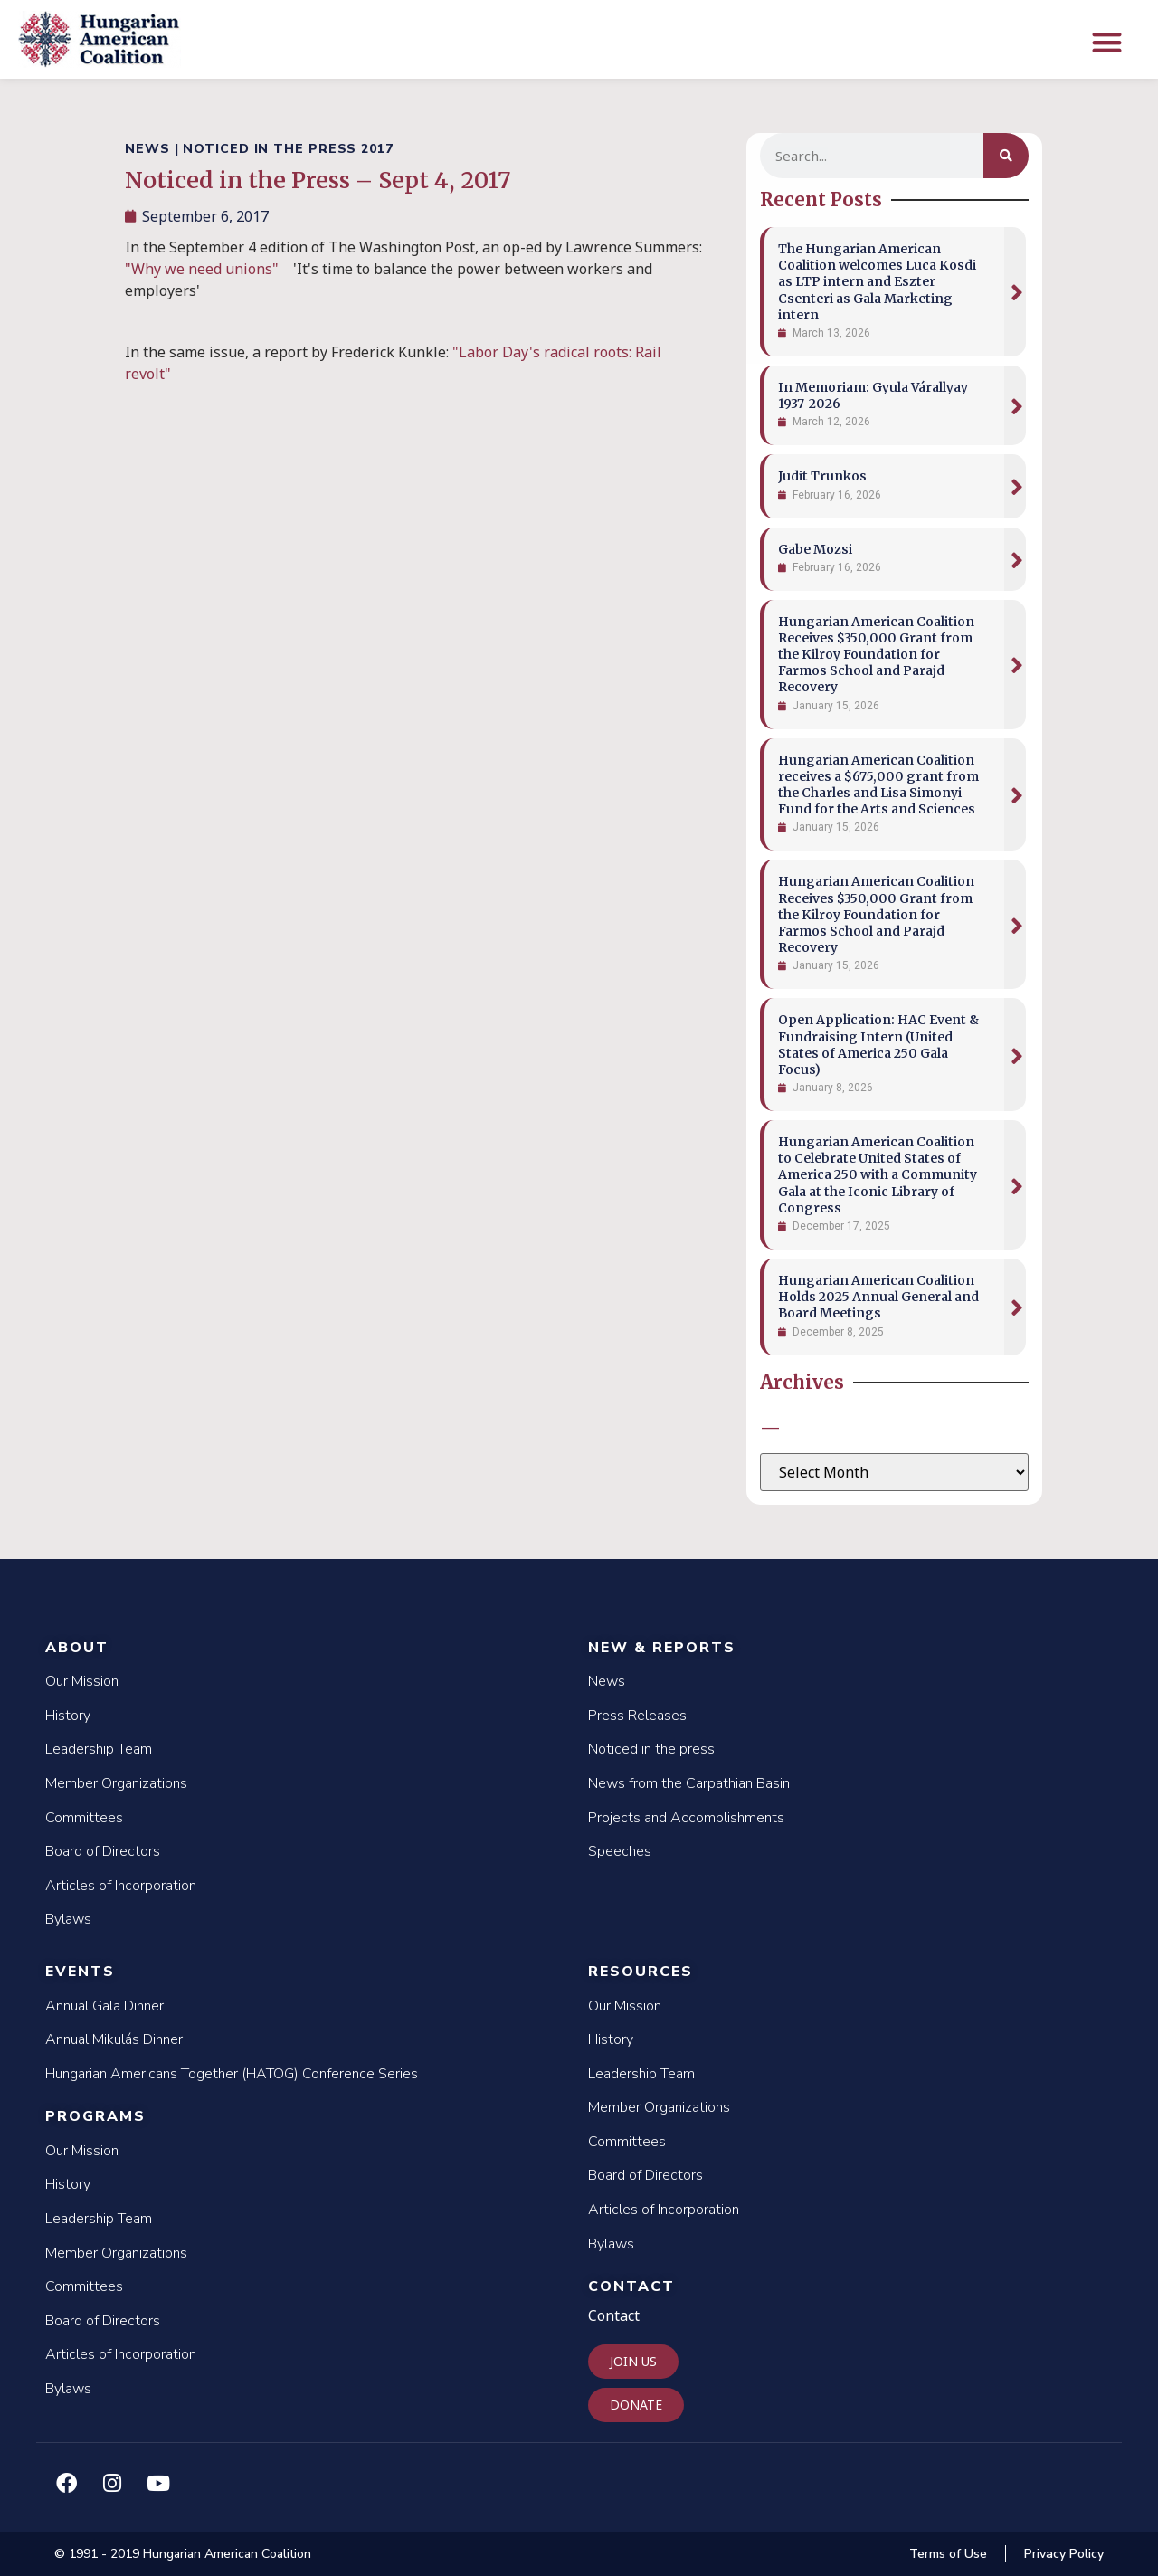 The image size is (1158, 2576). I want to click on Noticed in the press, so click(651, 1749).